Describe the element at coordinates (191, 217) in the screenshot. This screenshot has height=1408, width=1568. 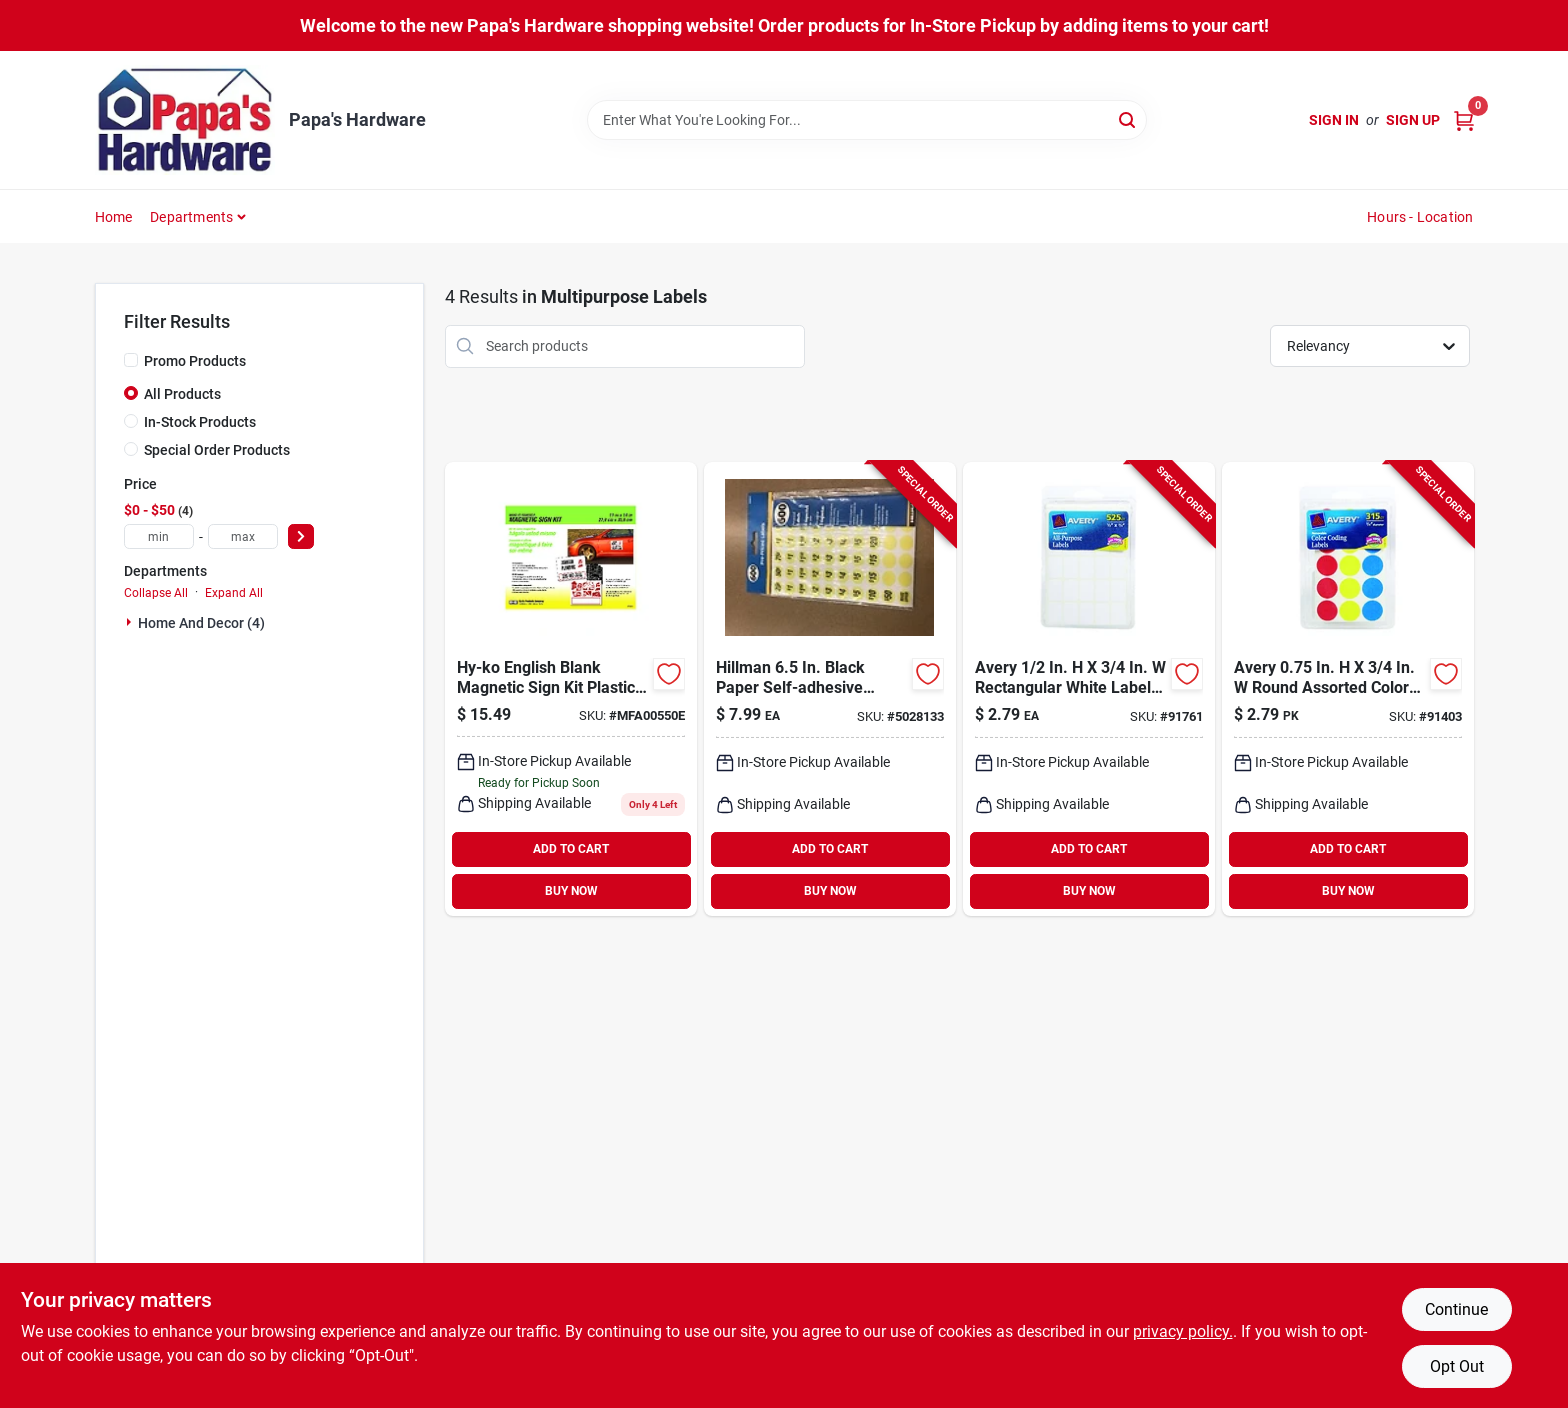
I see `Departments` at that location.